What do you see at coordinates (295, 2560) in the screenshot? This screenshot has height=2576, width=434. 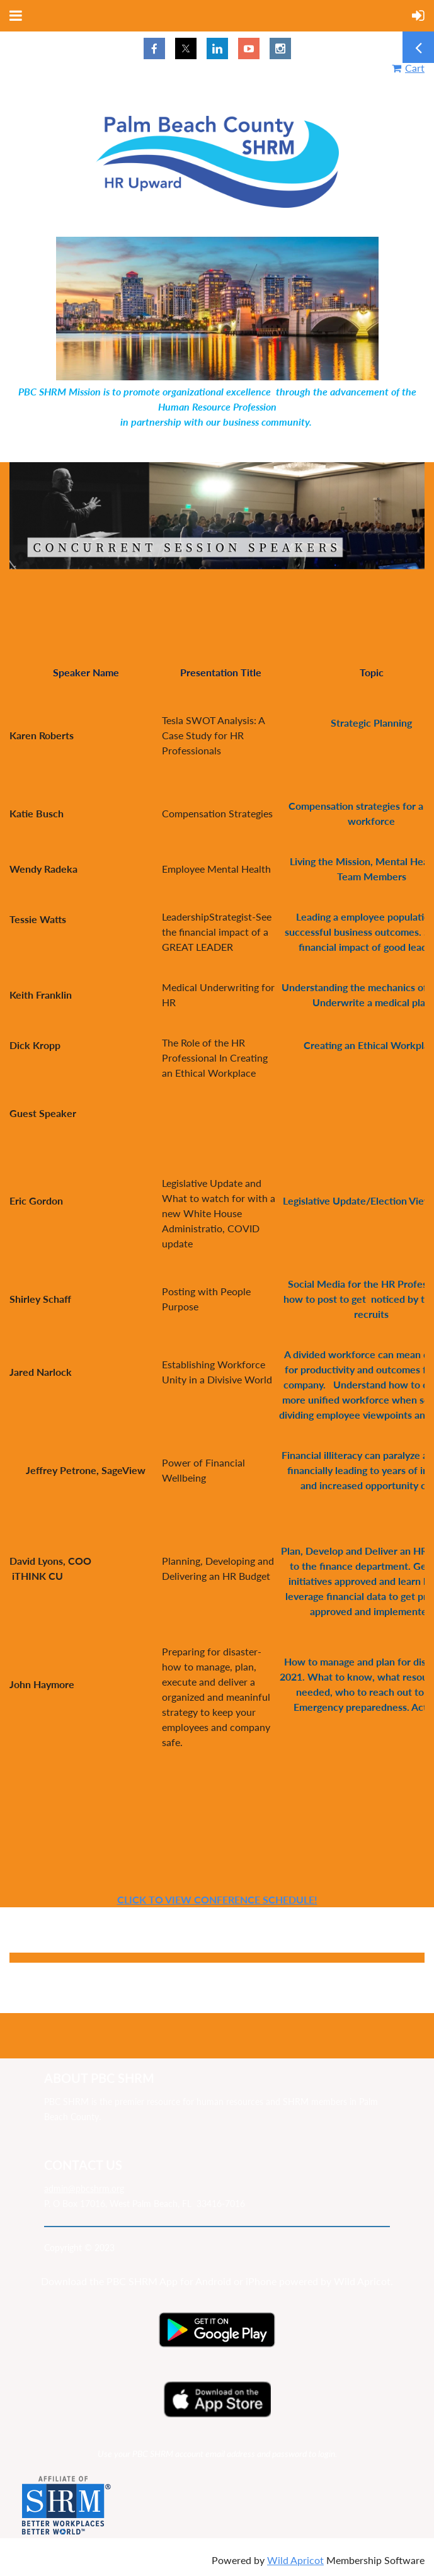 I see `Wild Apricot` at bounding box center [295, 2560].